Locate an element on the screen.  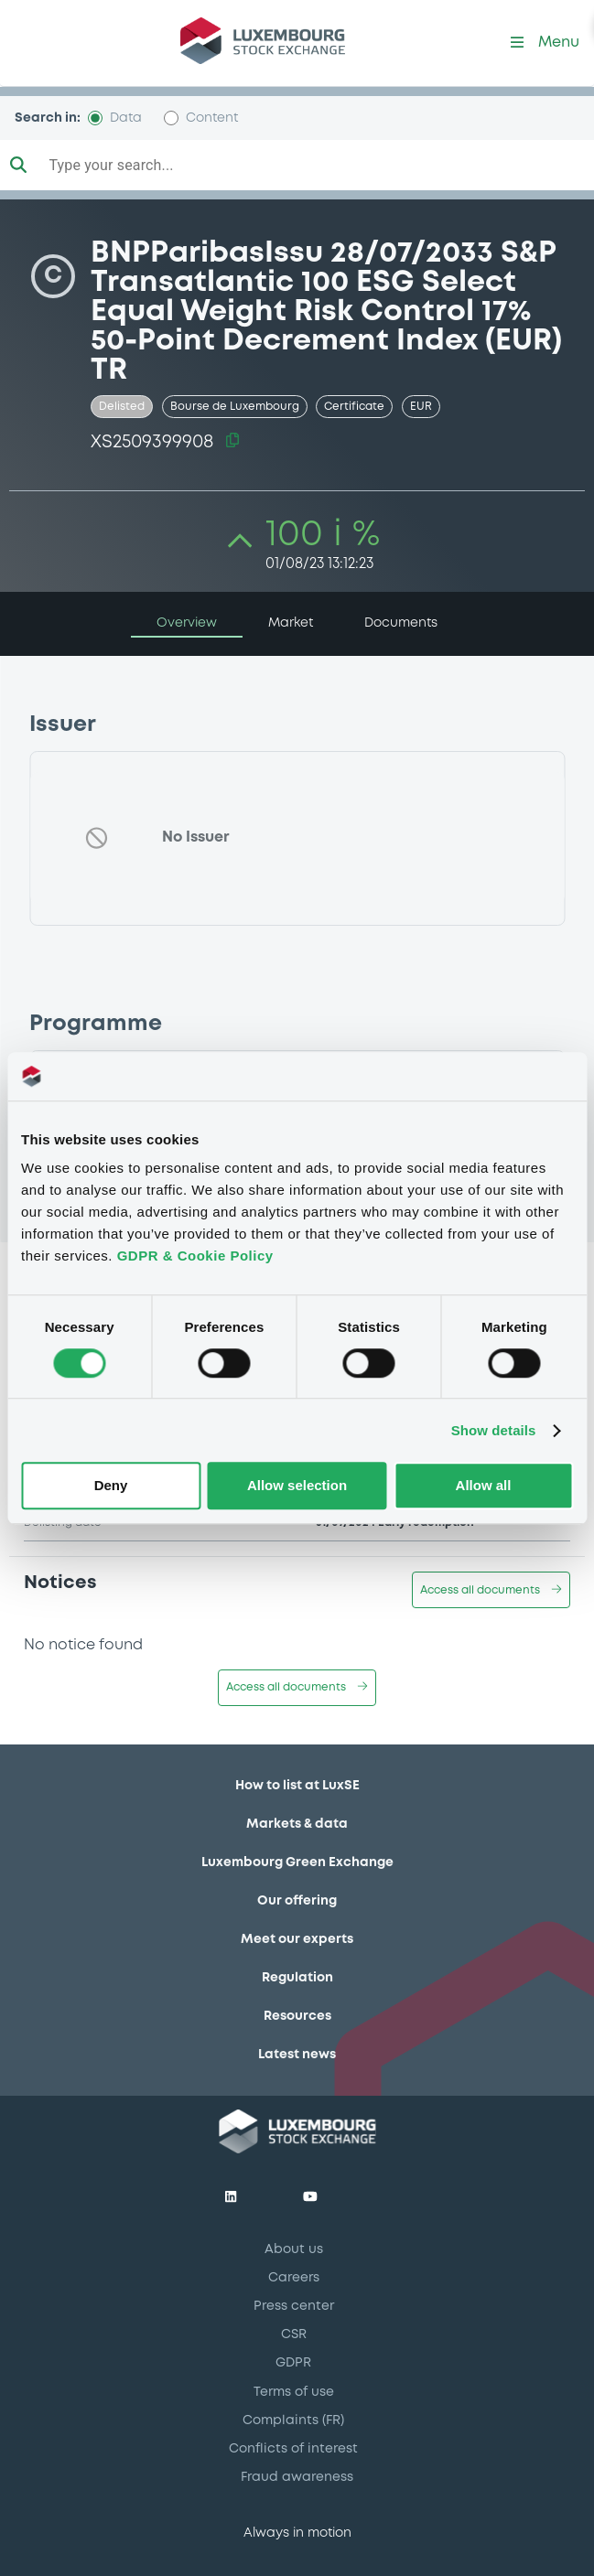
Press center is located at coordinates (294, 2306).